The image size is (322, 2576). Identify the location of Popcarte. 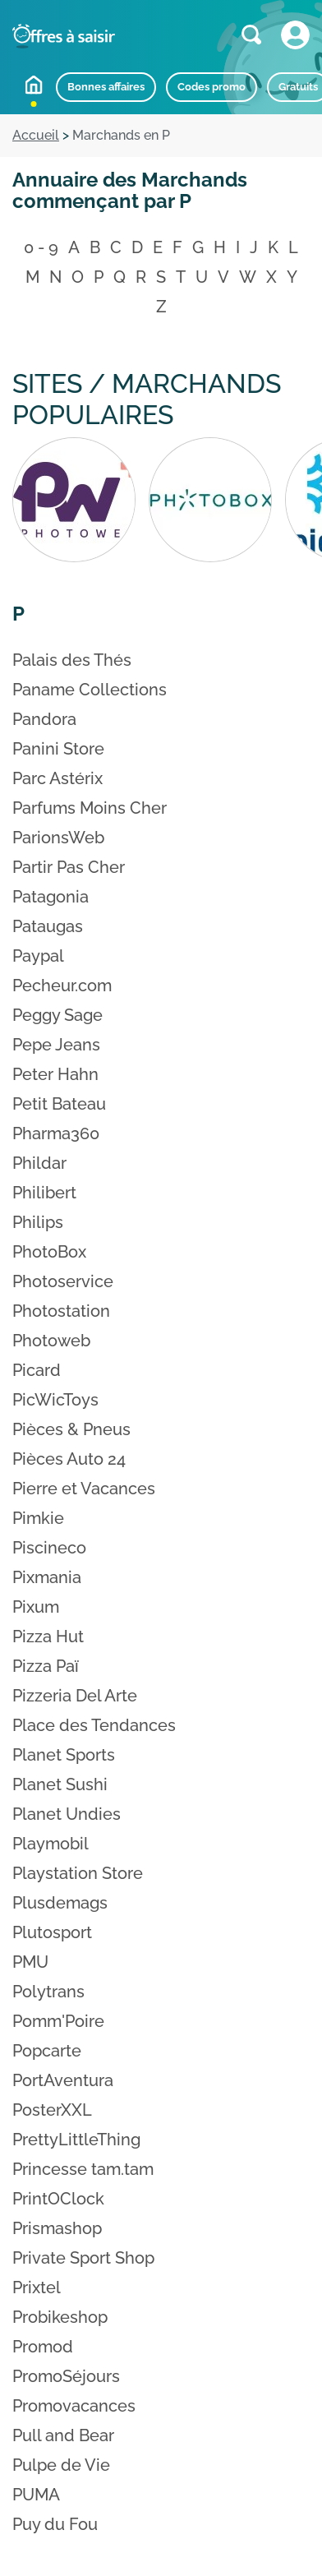
(46, 2051).